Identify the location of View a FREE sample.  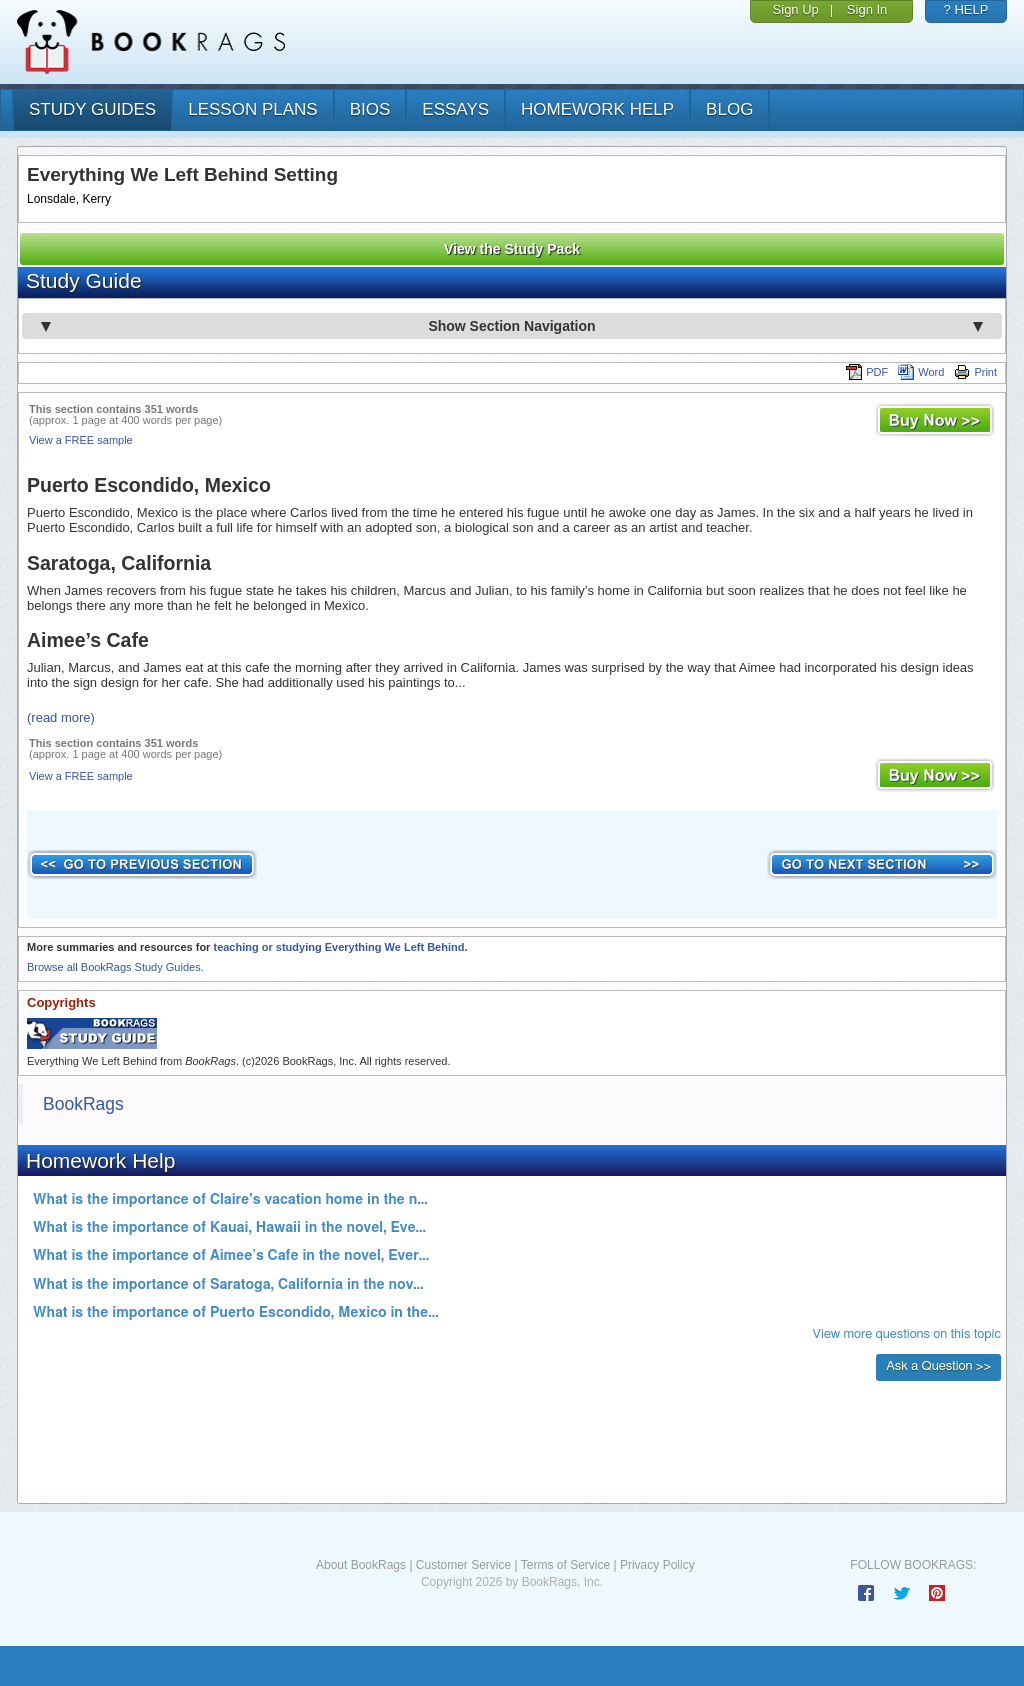
(81, 440).